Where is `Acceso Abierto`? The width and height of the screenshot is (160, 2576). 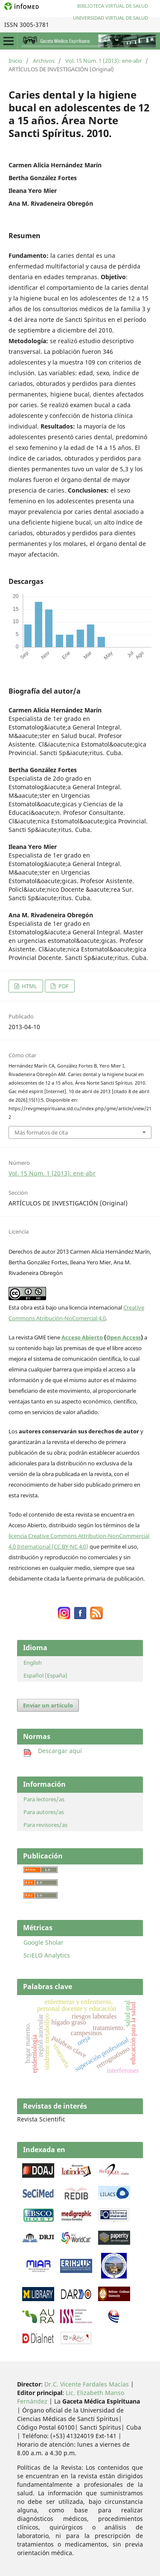 Acceso Abierto is located at coordinates (82, 1337).